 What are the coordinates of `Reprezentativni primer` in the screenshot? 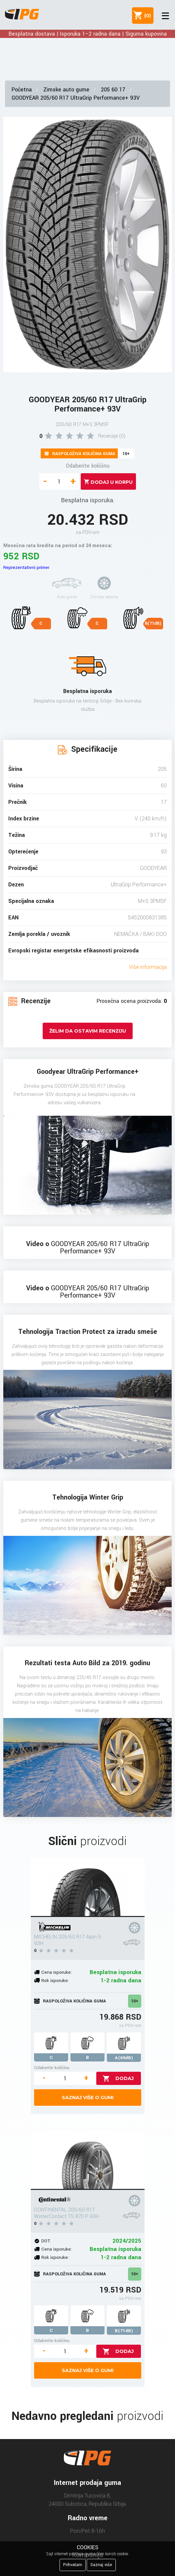 It's located at (26, 567).